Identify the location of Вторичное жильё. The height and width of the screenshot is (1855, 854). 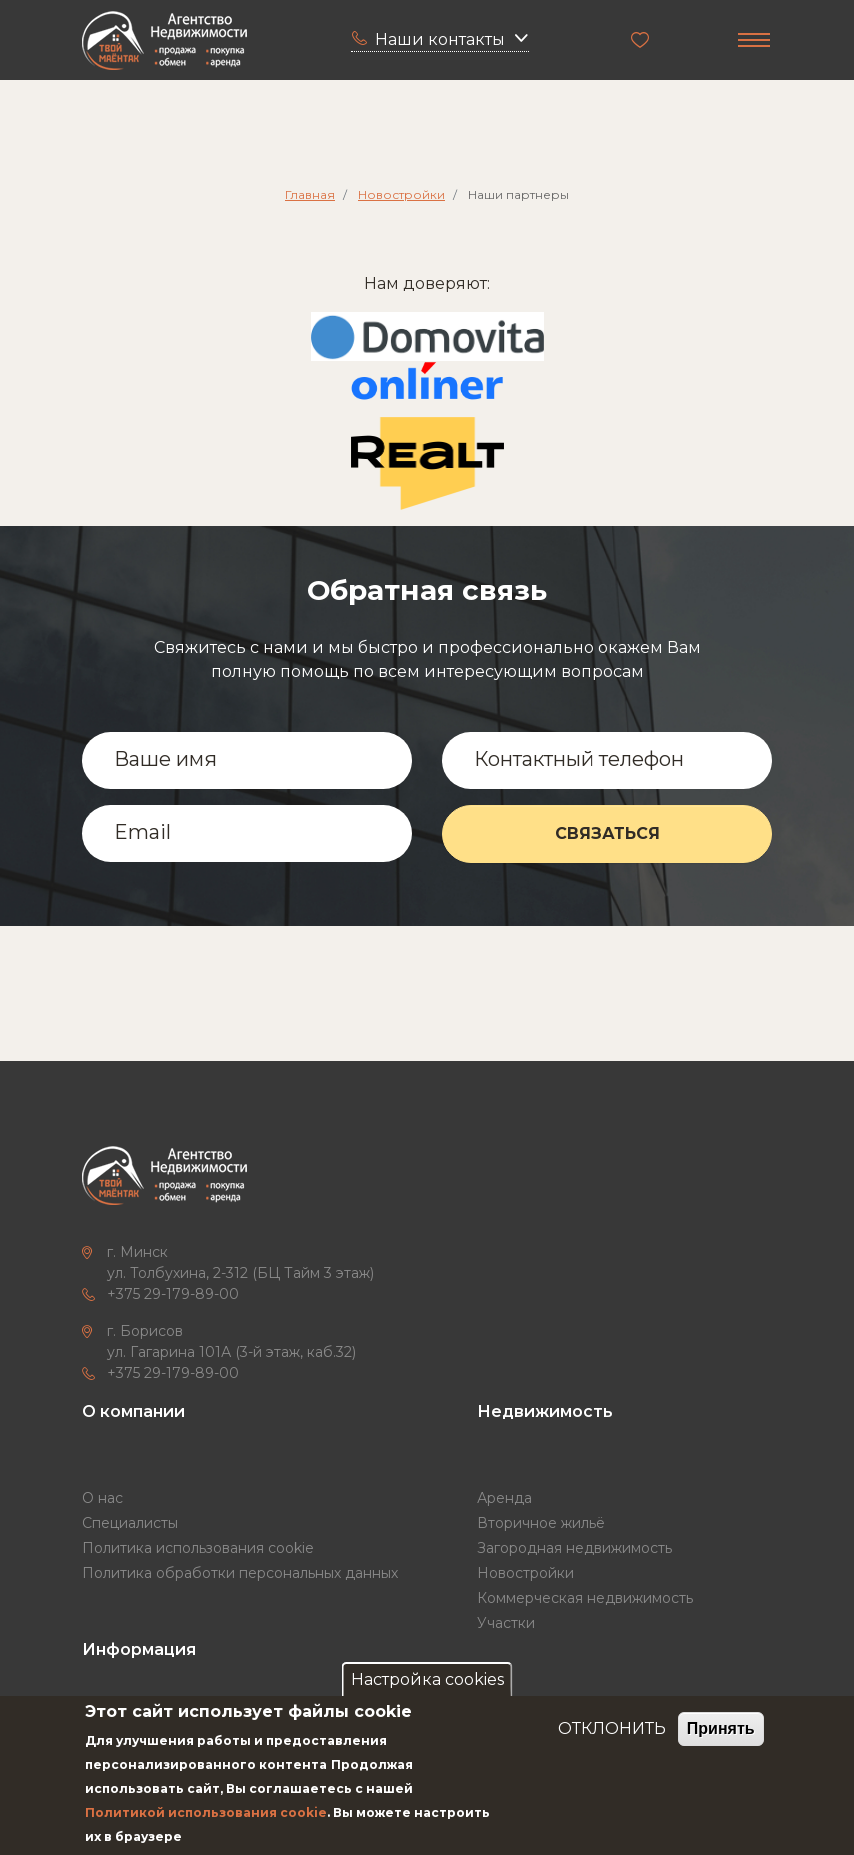
(541, 1523).